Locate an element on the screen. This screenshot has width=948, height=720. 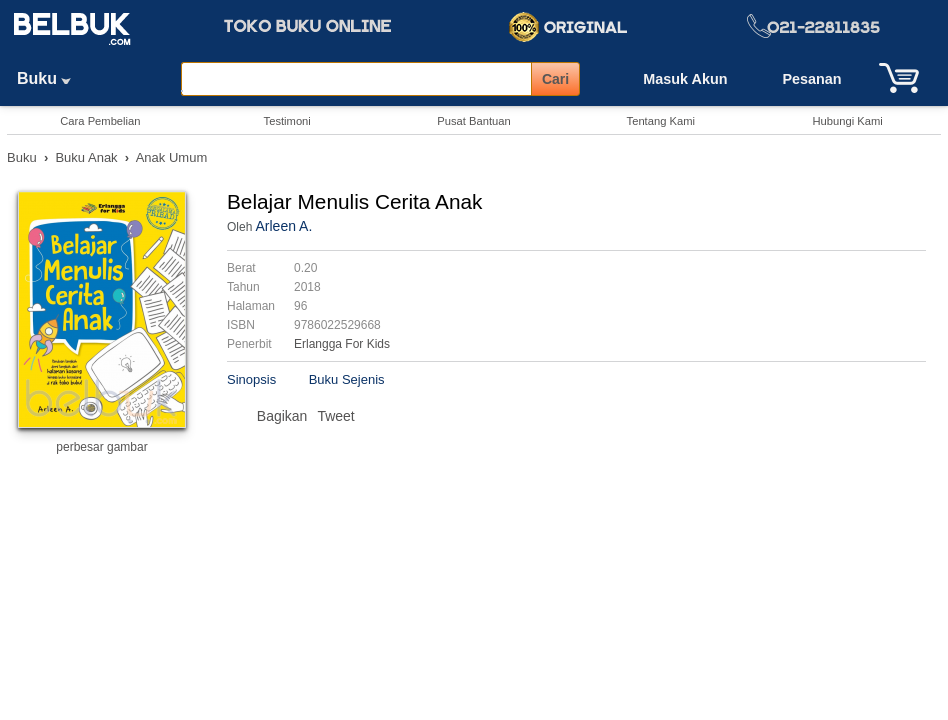
Arleen A. is located at coordinates (283, 226).